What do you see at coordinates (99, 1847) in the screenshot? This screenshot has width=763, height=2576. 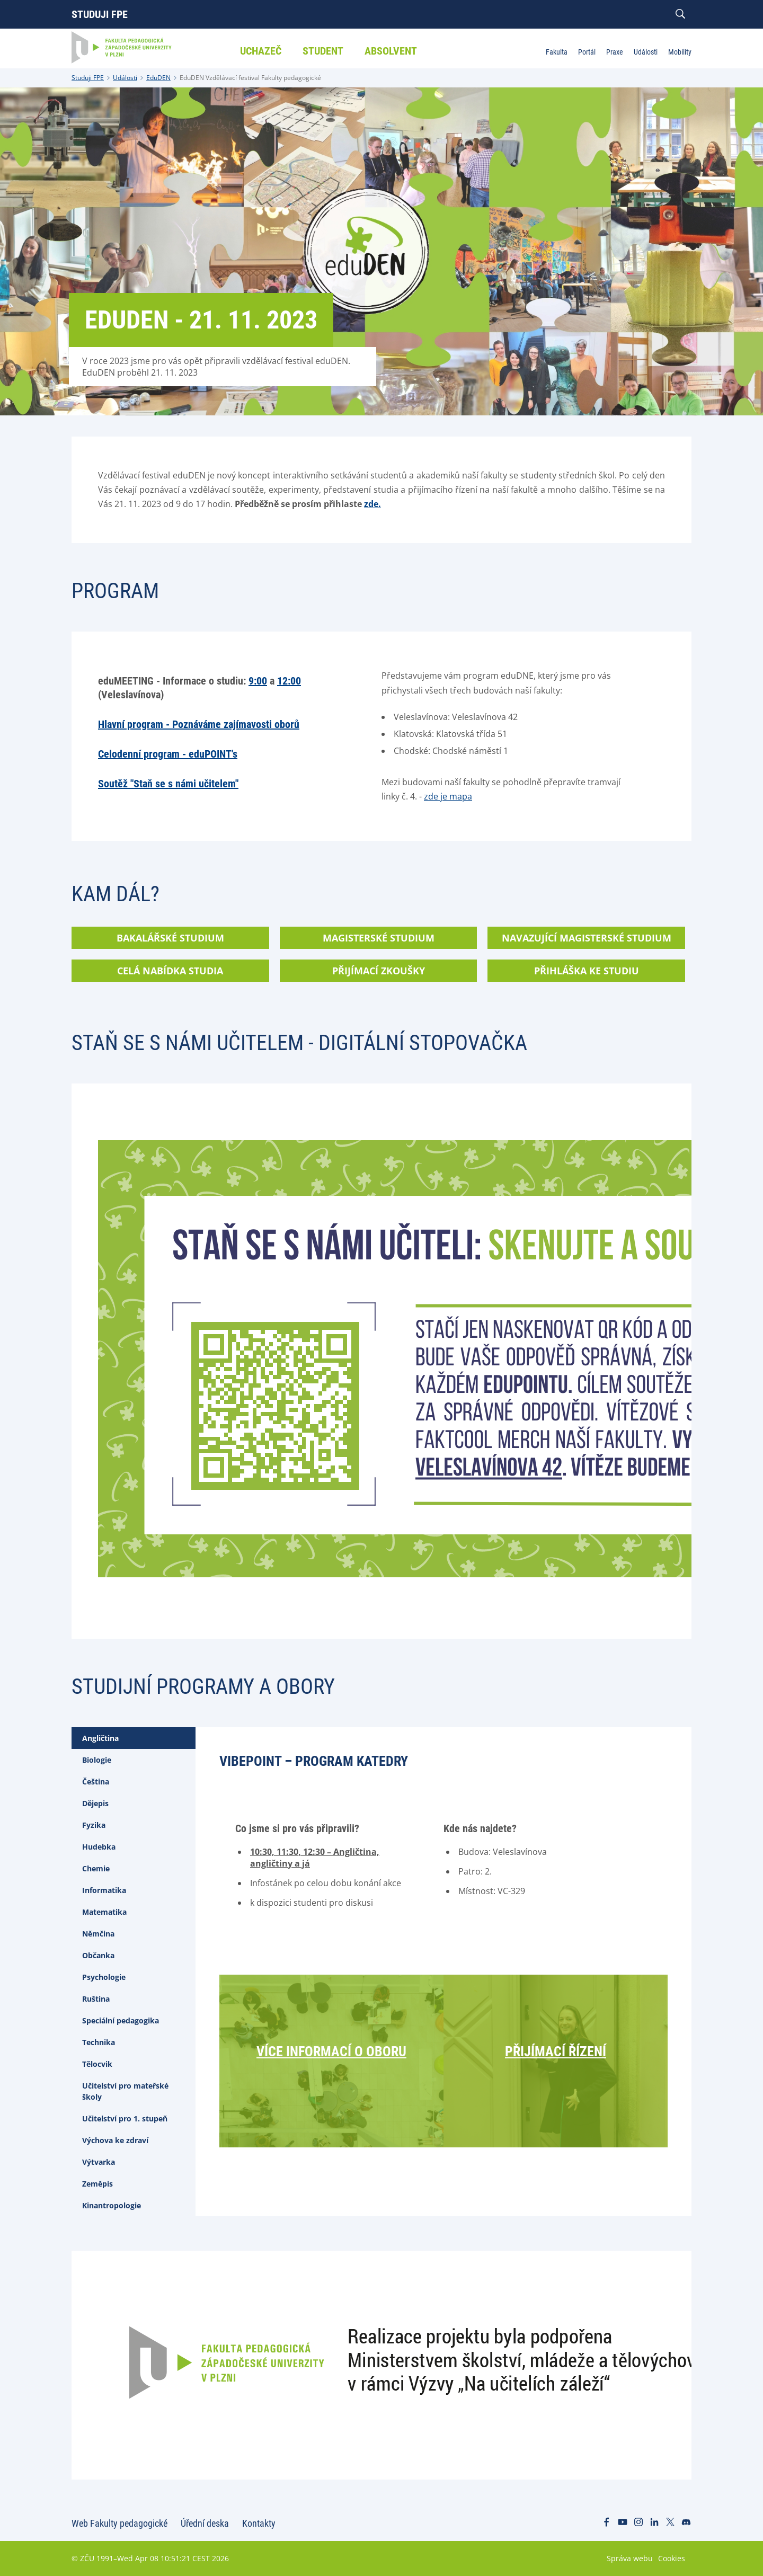 I see `Hudebka` at bounding box center [99, 1847].